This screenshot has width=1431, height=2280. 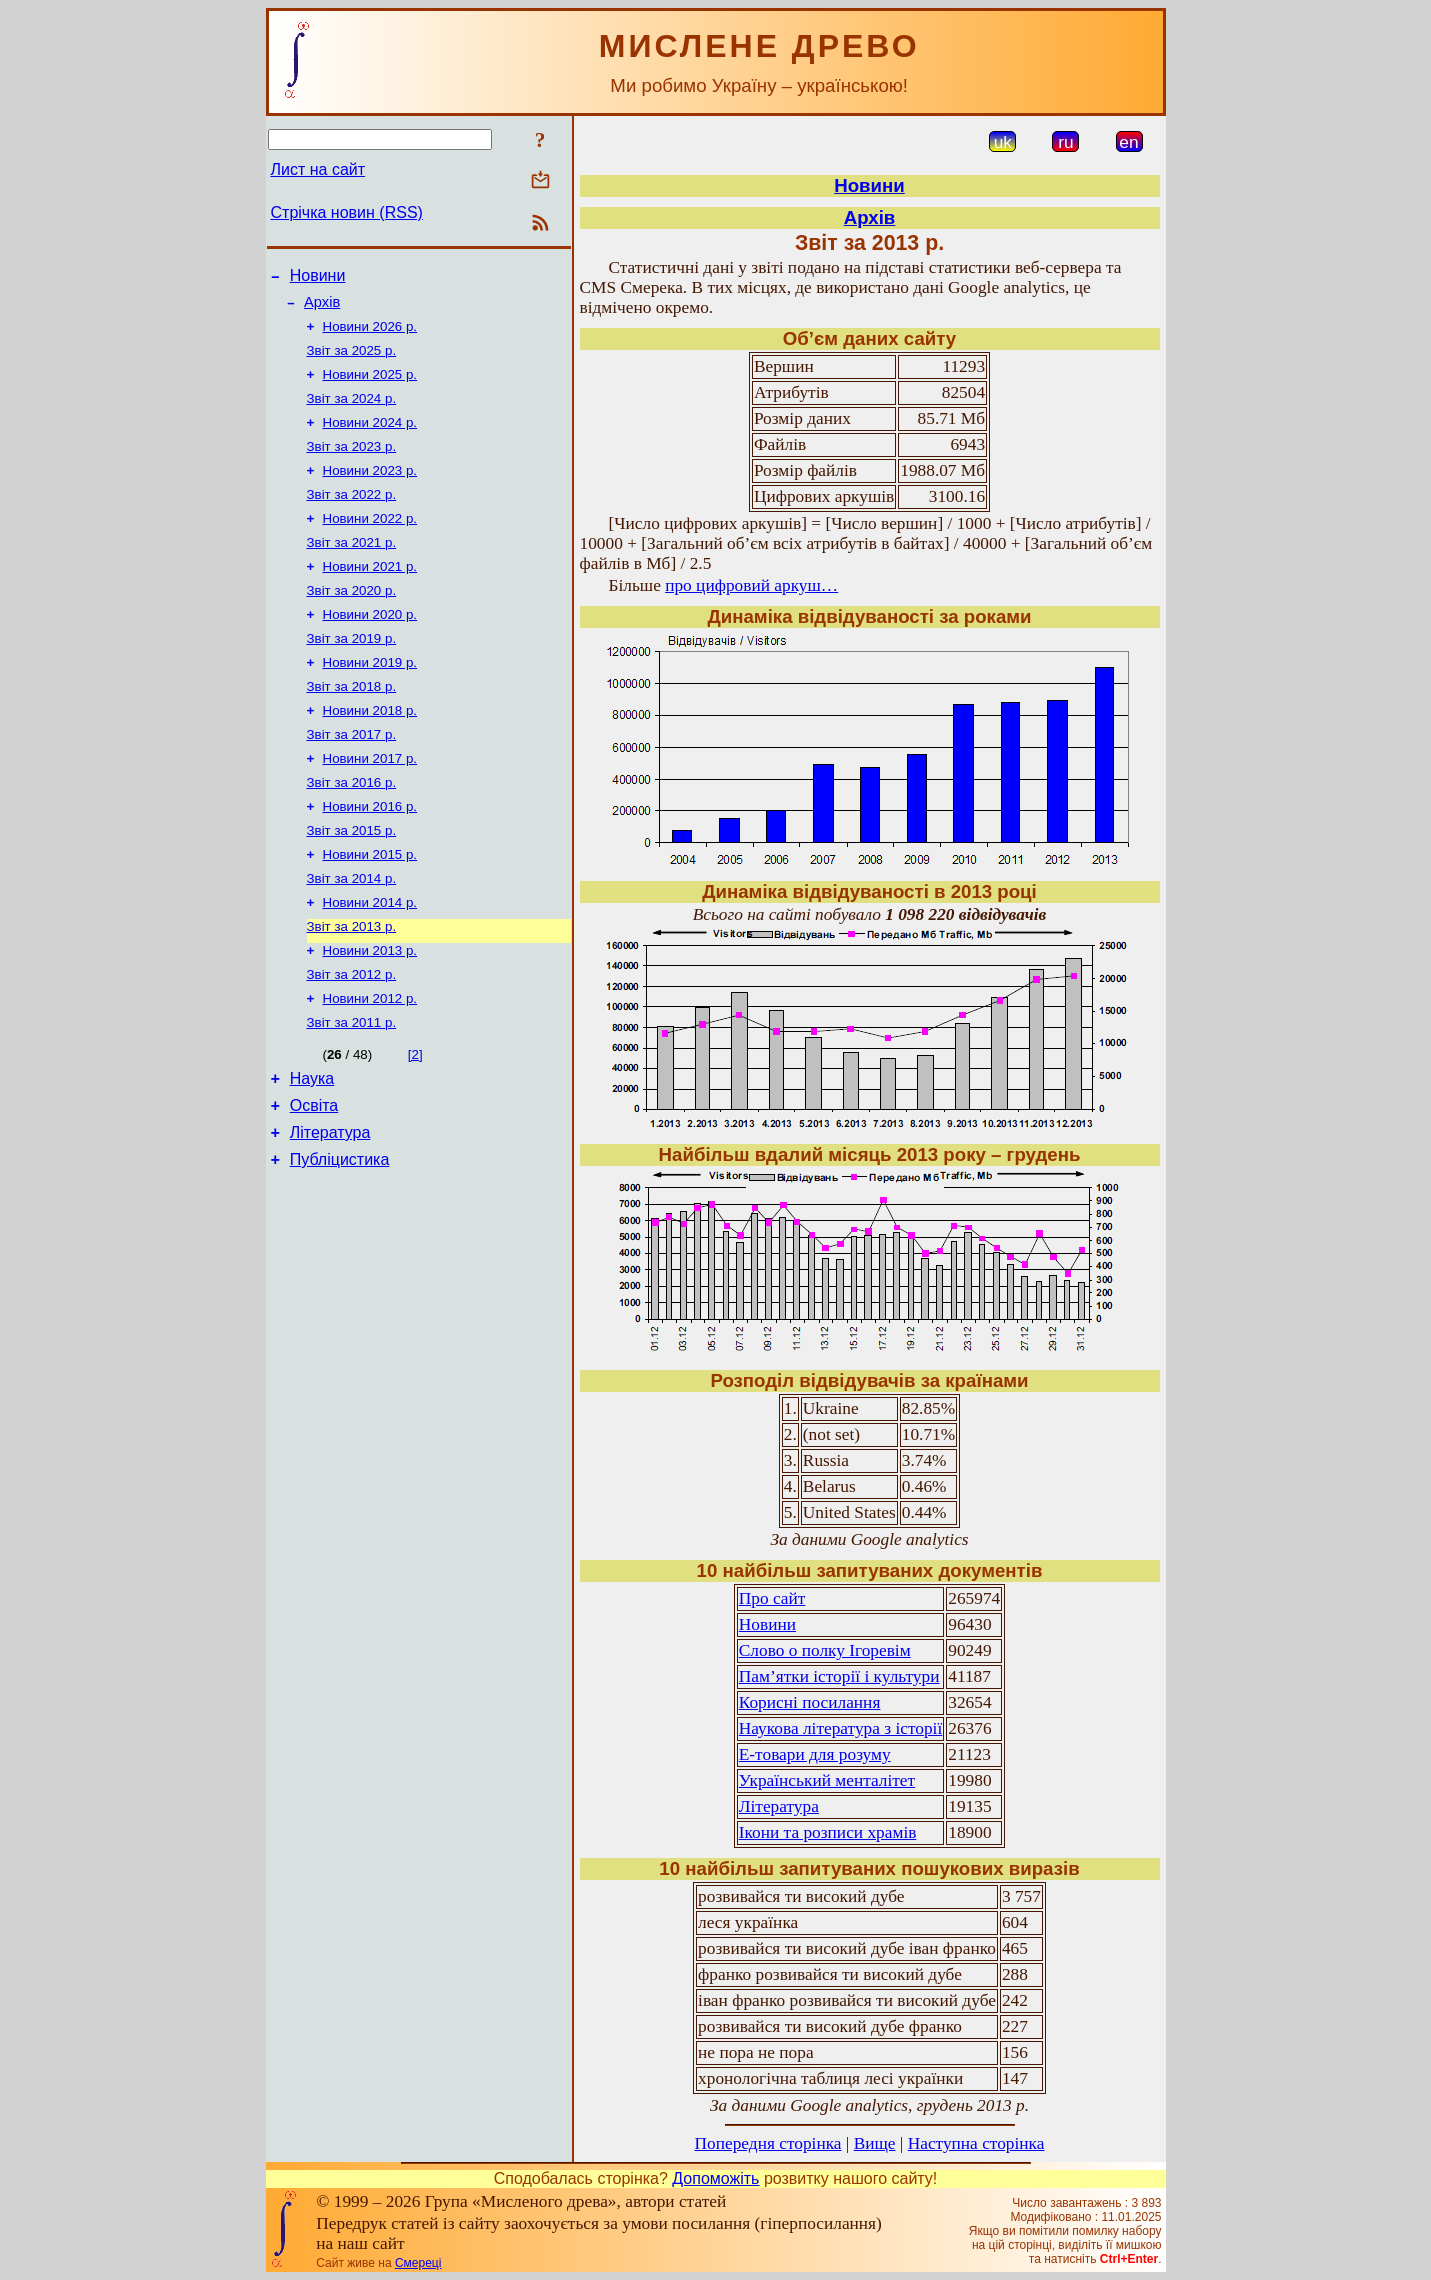 I want to click on Новини 2025 р., so click(x=370, y=386).